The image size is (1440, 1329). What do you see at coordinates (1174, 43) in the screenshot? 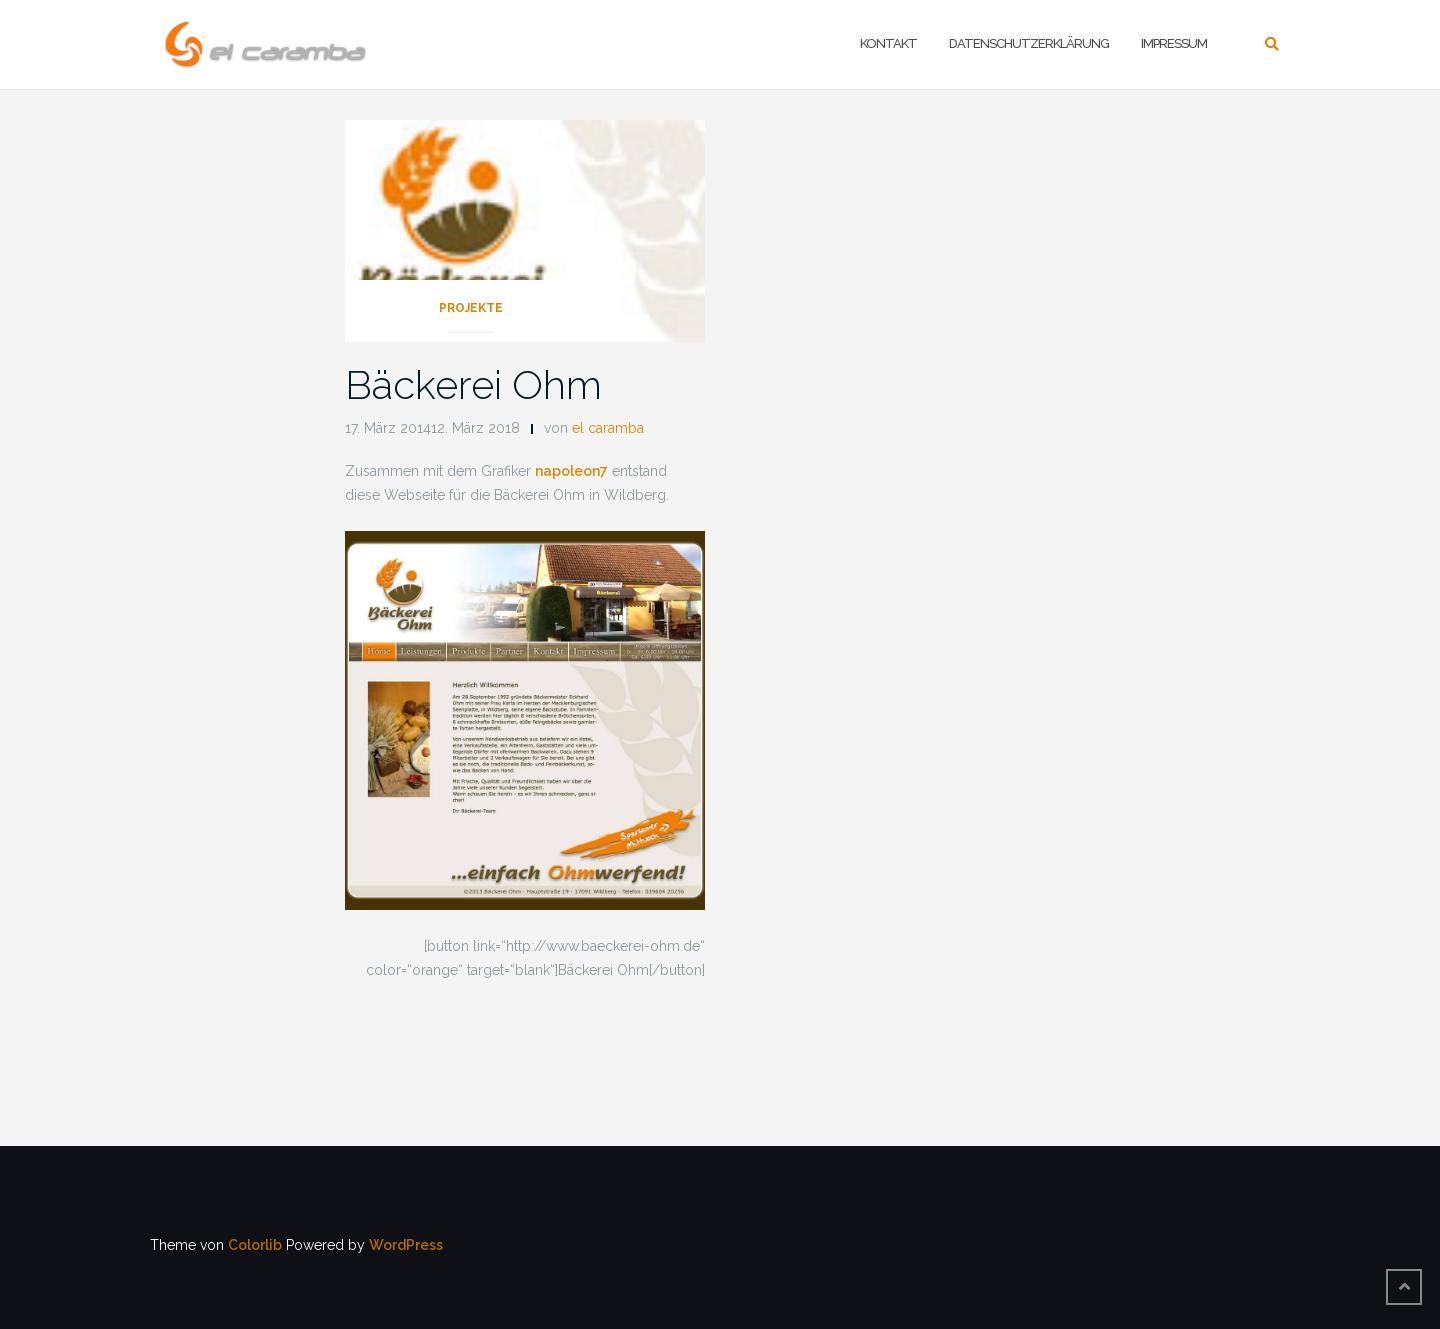
I see `Impressum` at bounding box center [1174, 43].